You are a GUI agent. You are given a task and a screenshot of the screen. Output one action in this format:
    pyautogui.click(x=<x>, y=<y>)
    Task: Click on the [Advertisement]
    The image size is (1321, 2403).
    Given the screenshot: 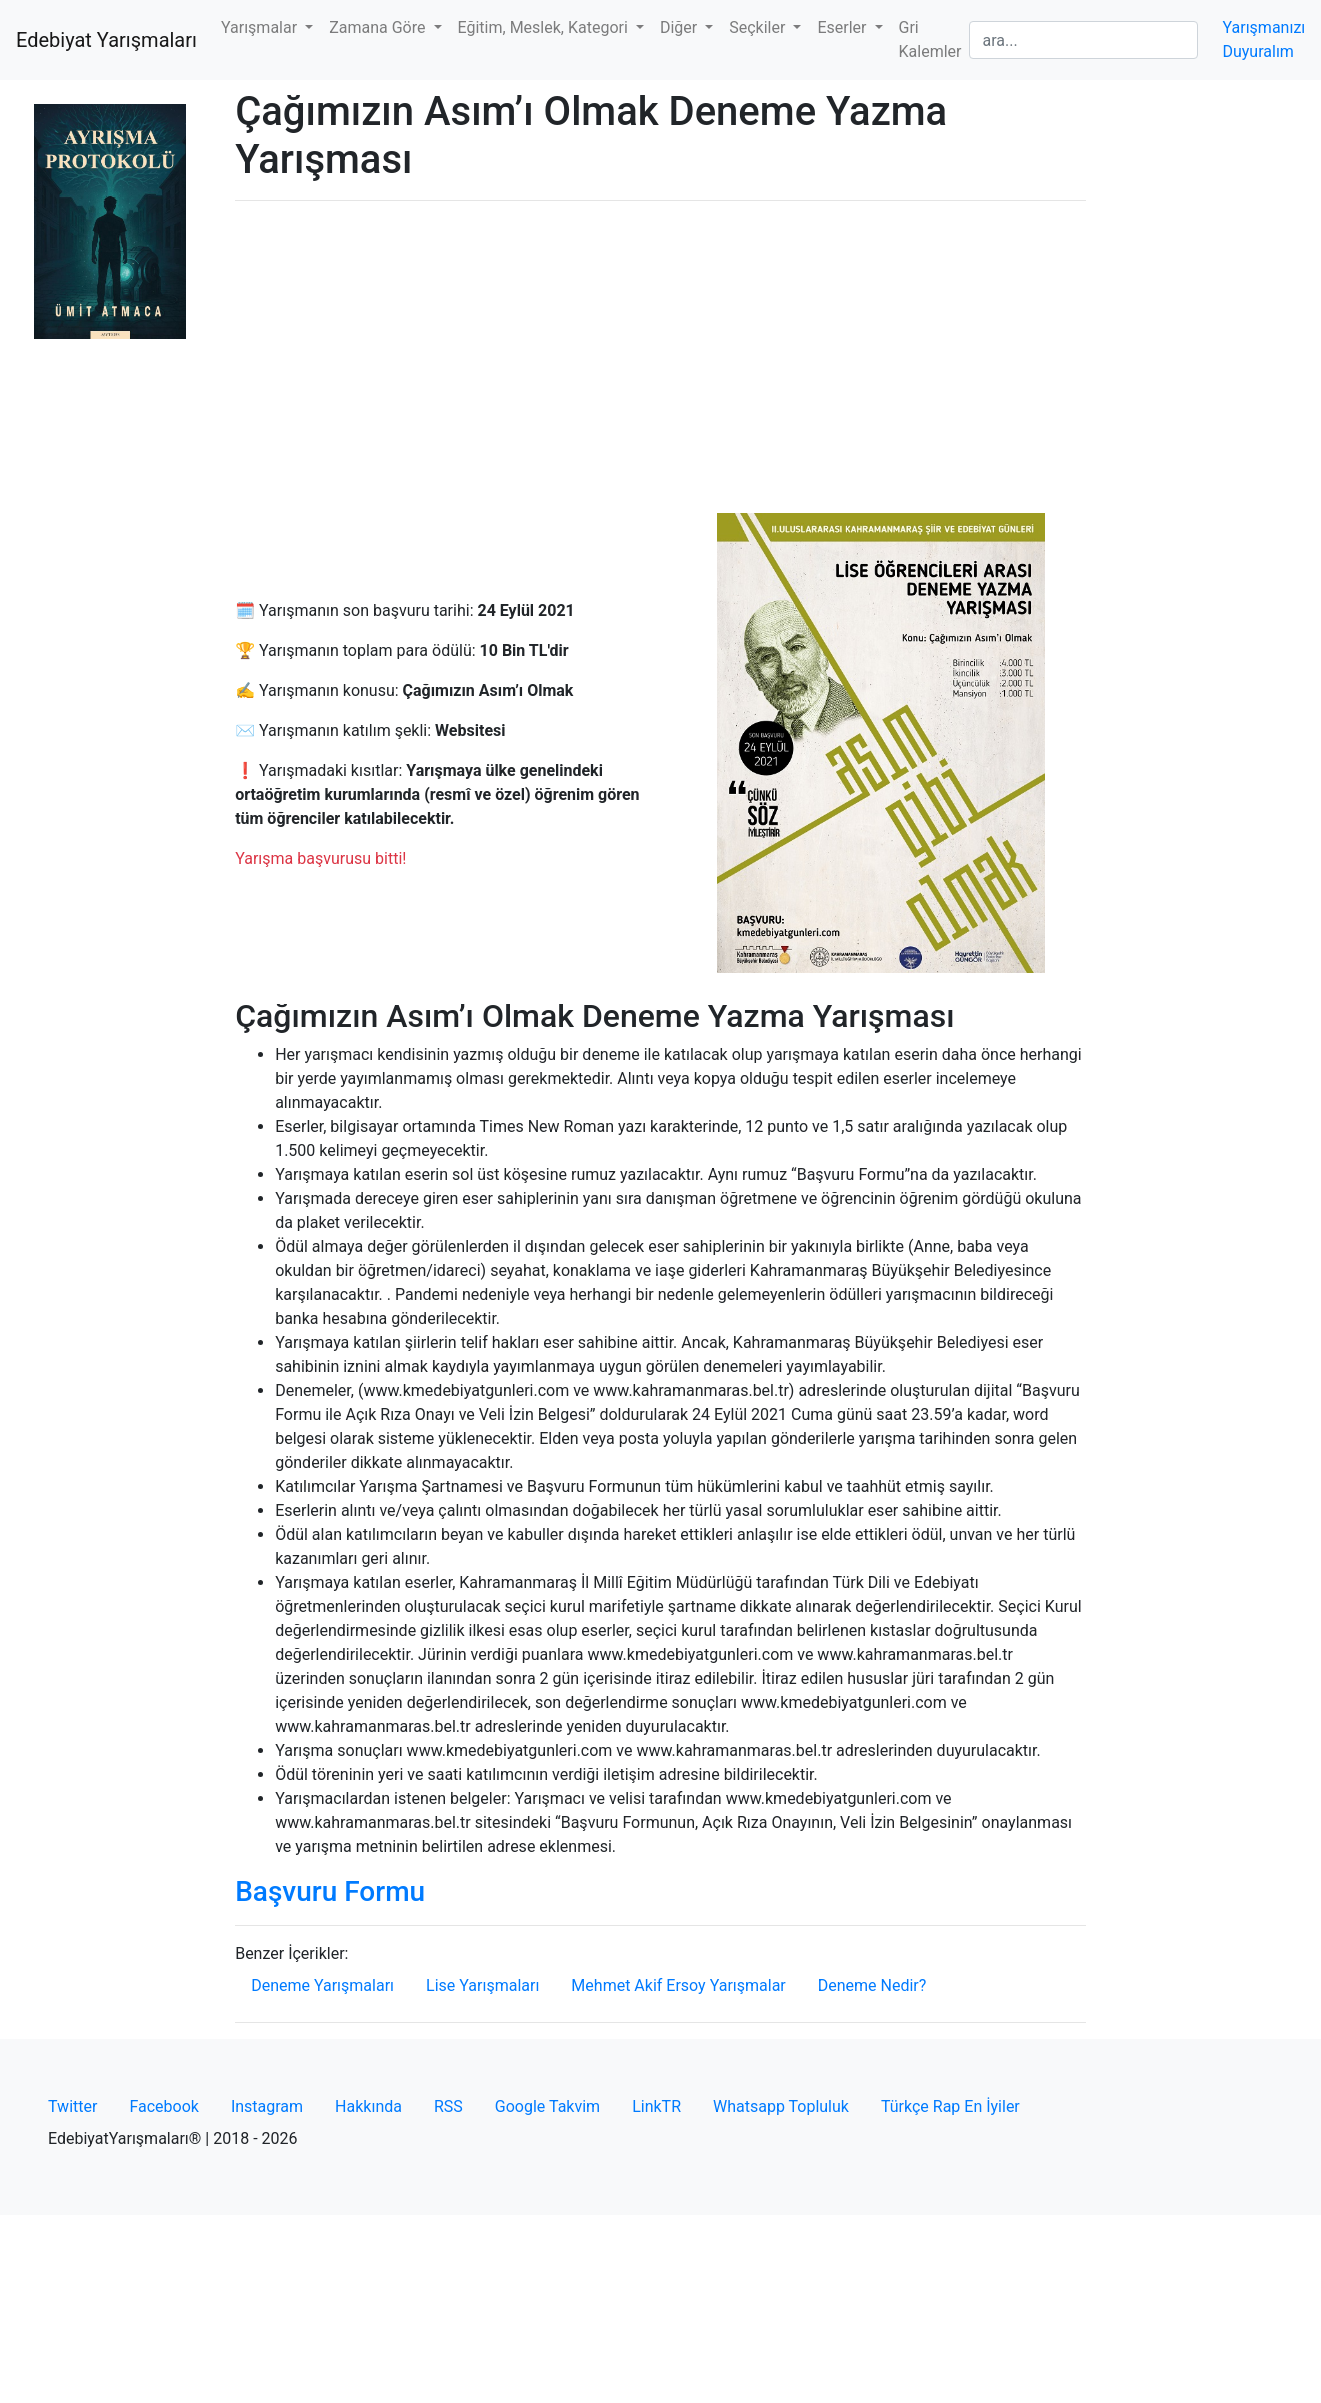 What is the action you would take?
    pyautogui.click(x=660, y=357)
    